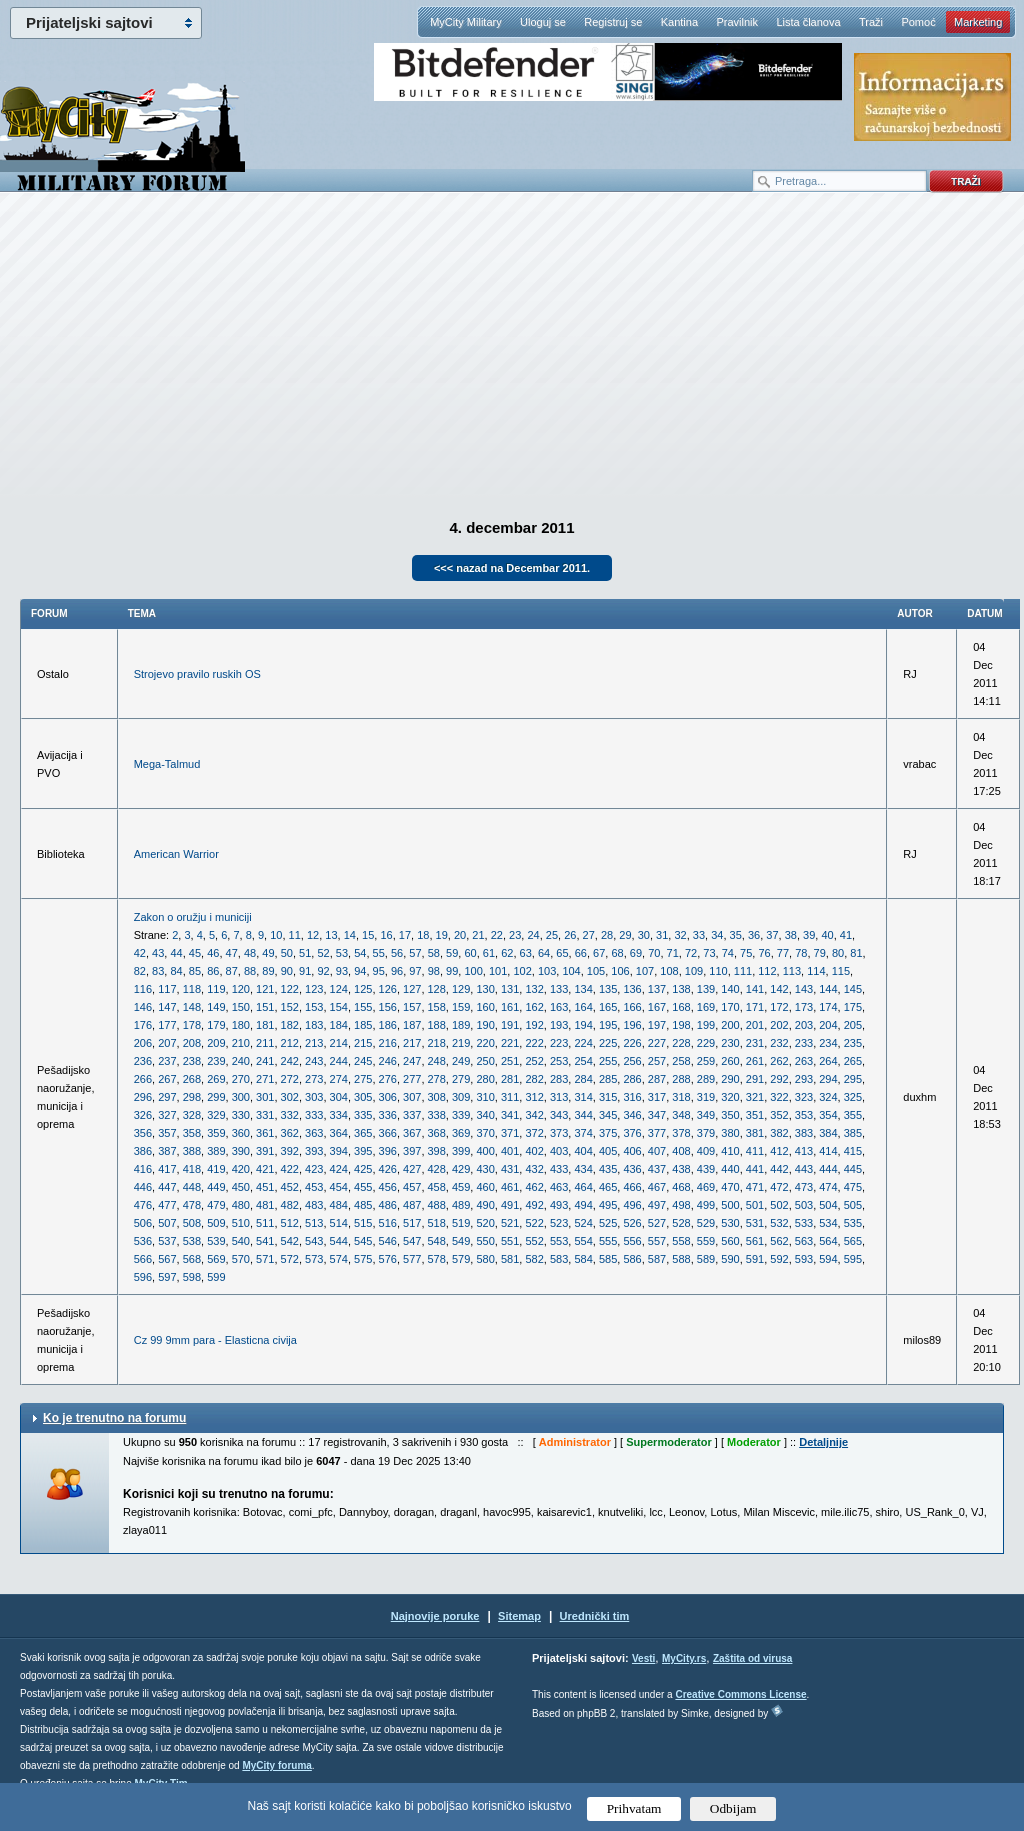 The width and height of the screenshot is (1024, 1831). What do you see at coordinates (562, 953) in the screenshot?
I see `65` at bounding box center [562, 953].